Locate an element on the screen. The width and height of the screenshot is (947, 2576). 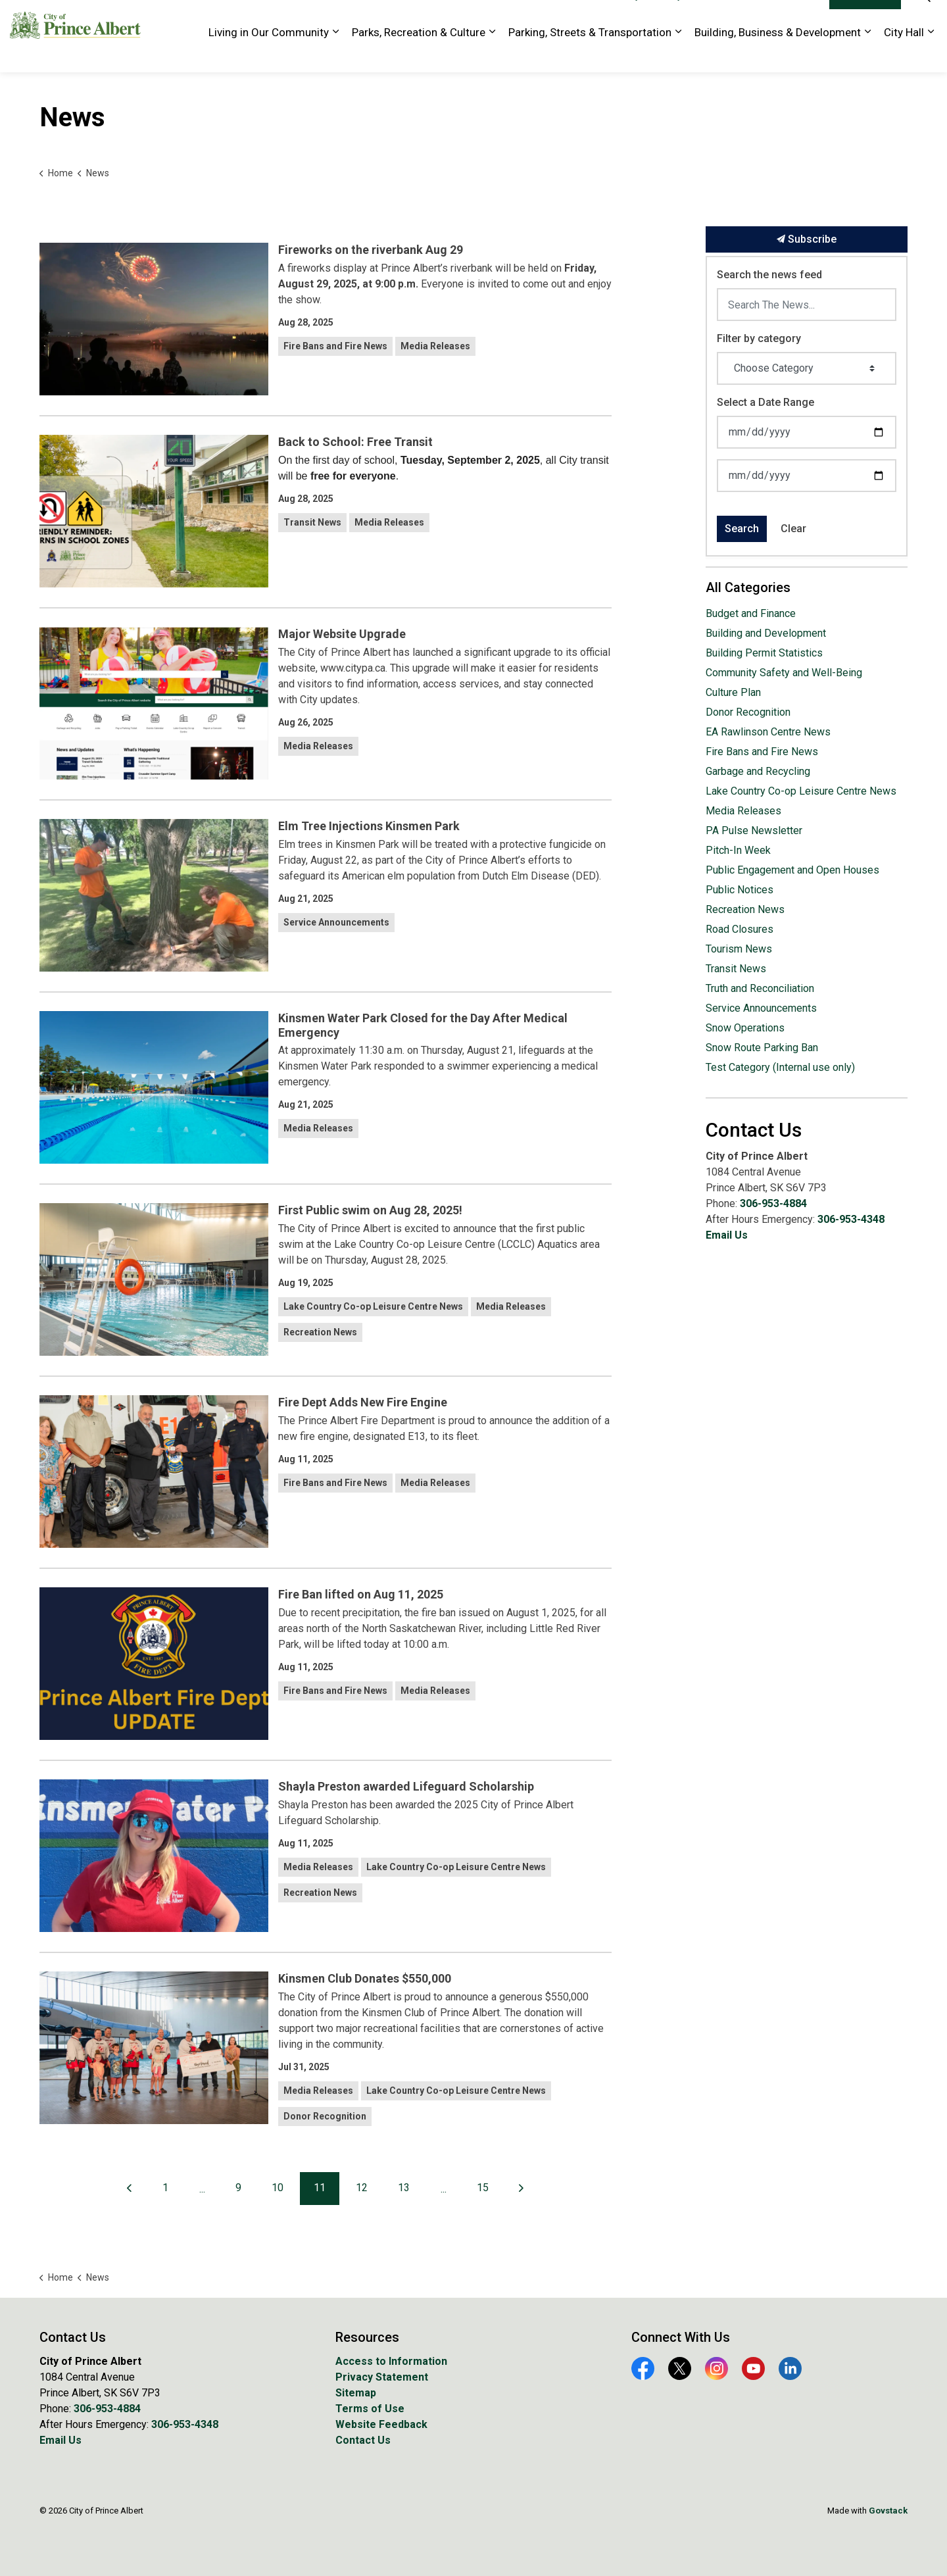
Website Feedback is located at coordinates (780, 17).